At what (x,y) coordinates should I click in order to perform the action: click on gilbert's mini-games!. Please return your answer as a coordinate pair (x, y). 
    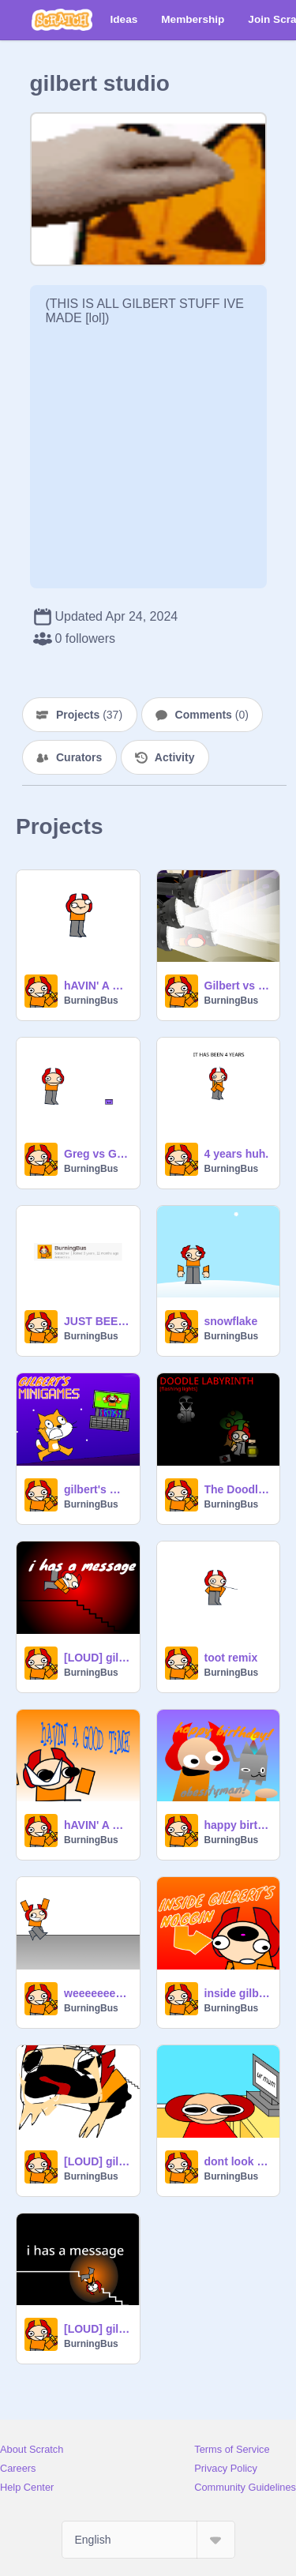
    Looking at the image, I should click on (97, 1489).